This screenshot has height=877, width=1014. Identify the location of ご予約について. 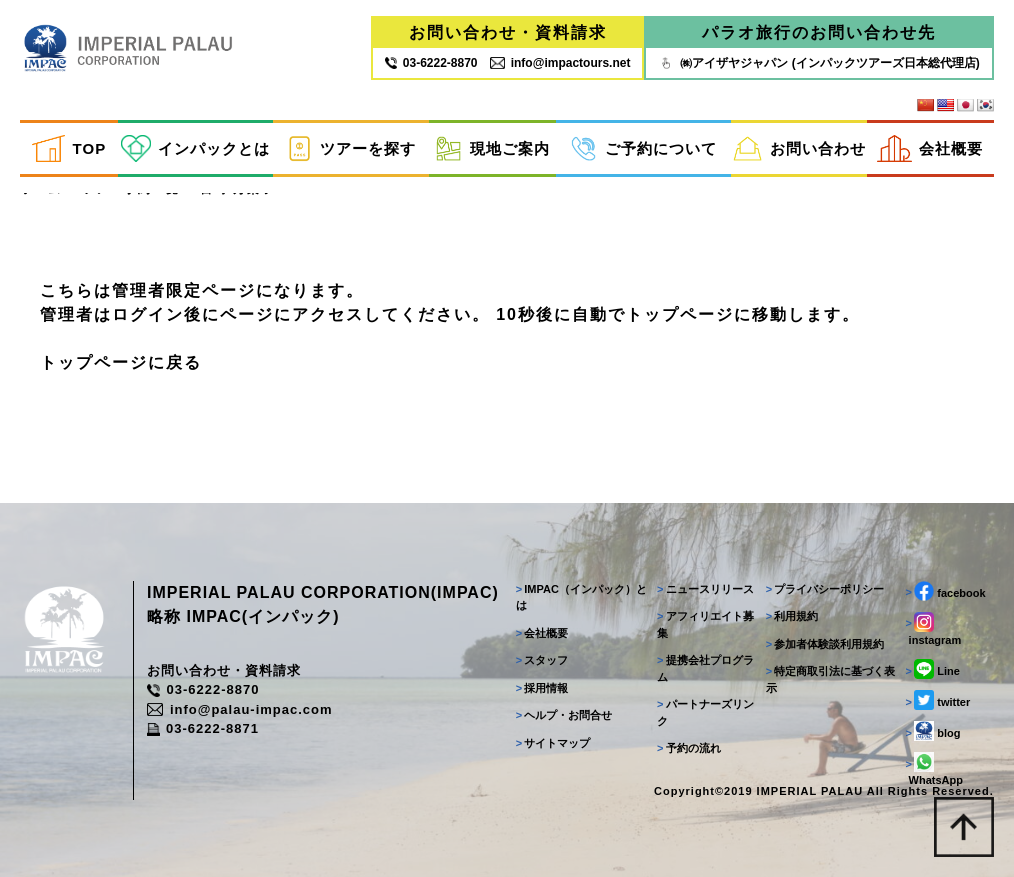
(643, 148).